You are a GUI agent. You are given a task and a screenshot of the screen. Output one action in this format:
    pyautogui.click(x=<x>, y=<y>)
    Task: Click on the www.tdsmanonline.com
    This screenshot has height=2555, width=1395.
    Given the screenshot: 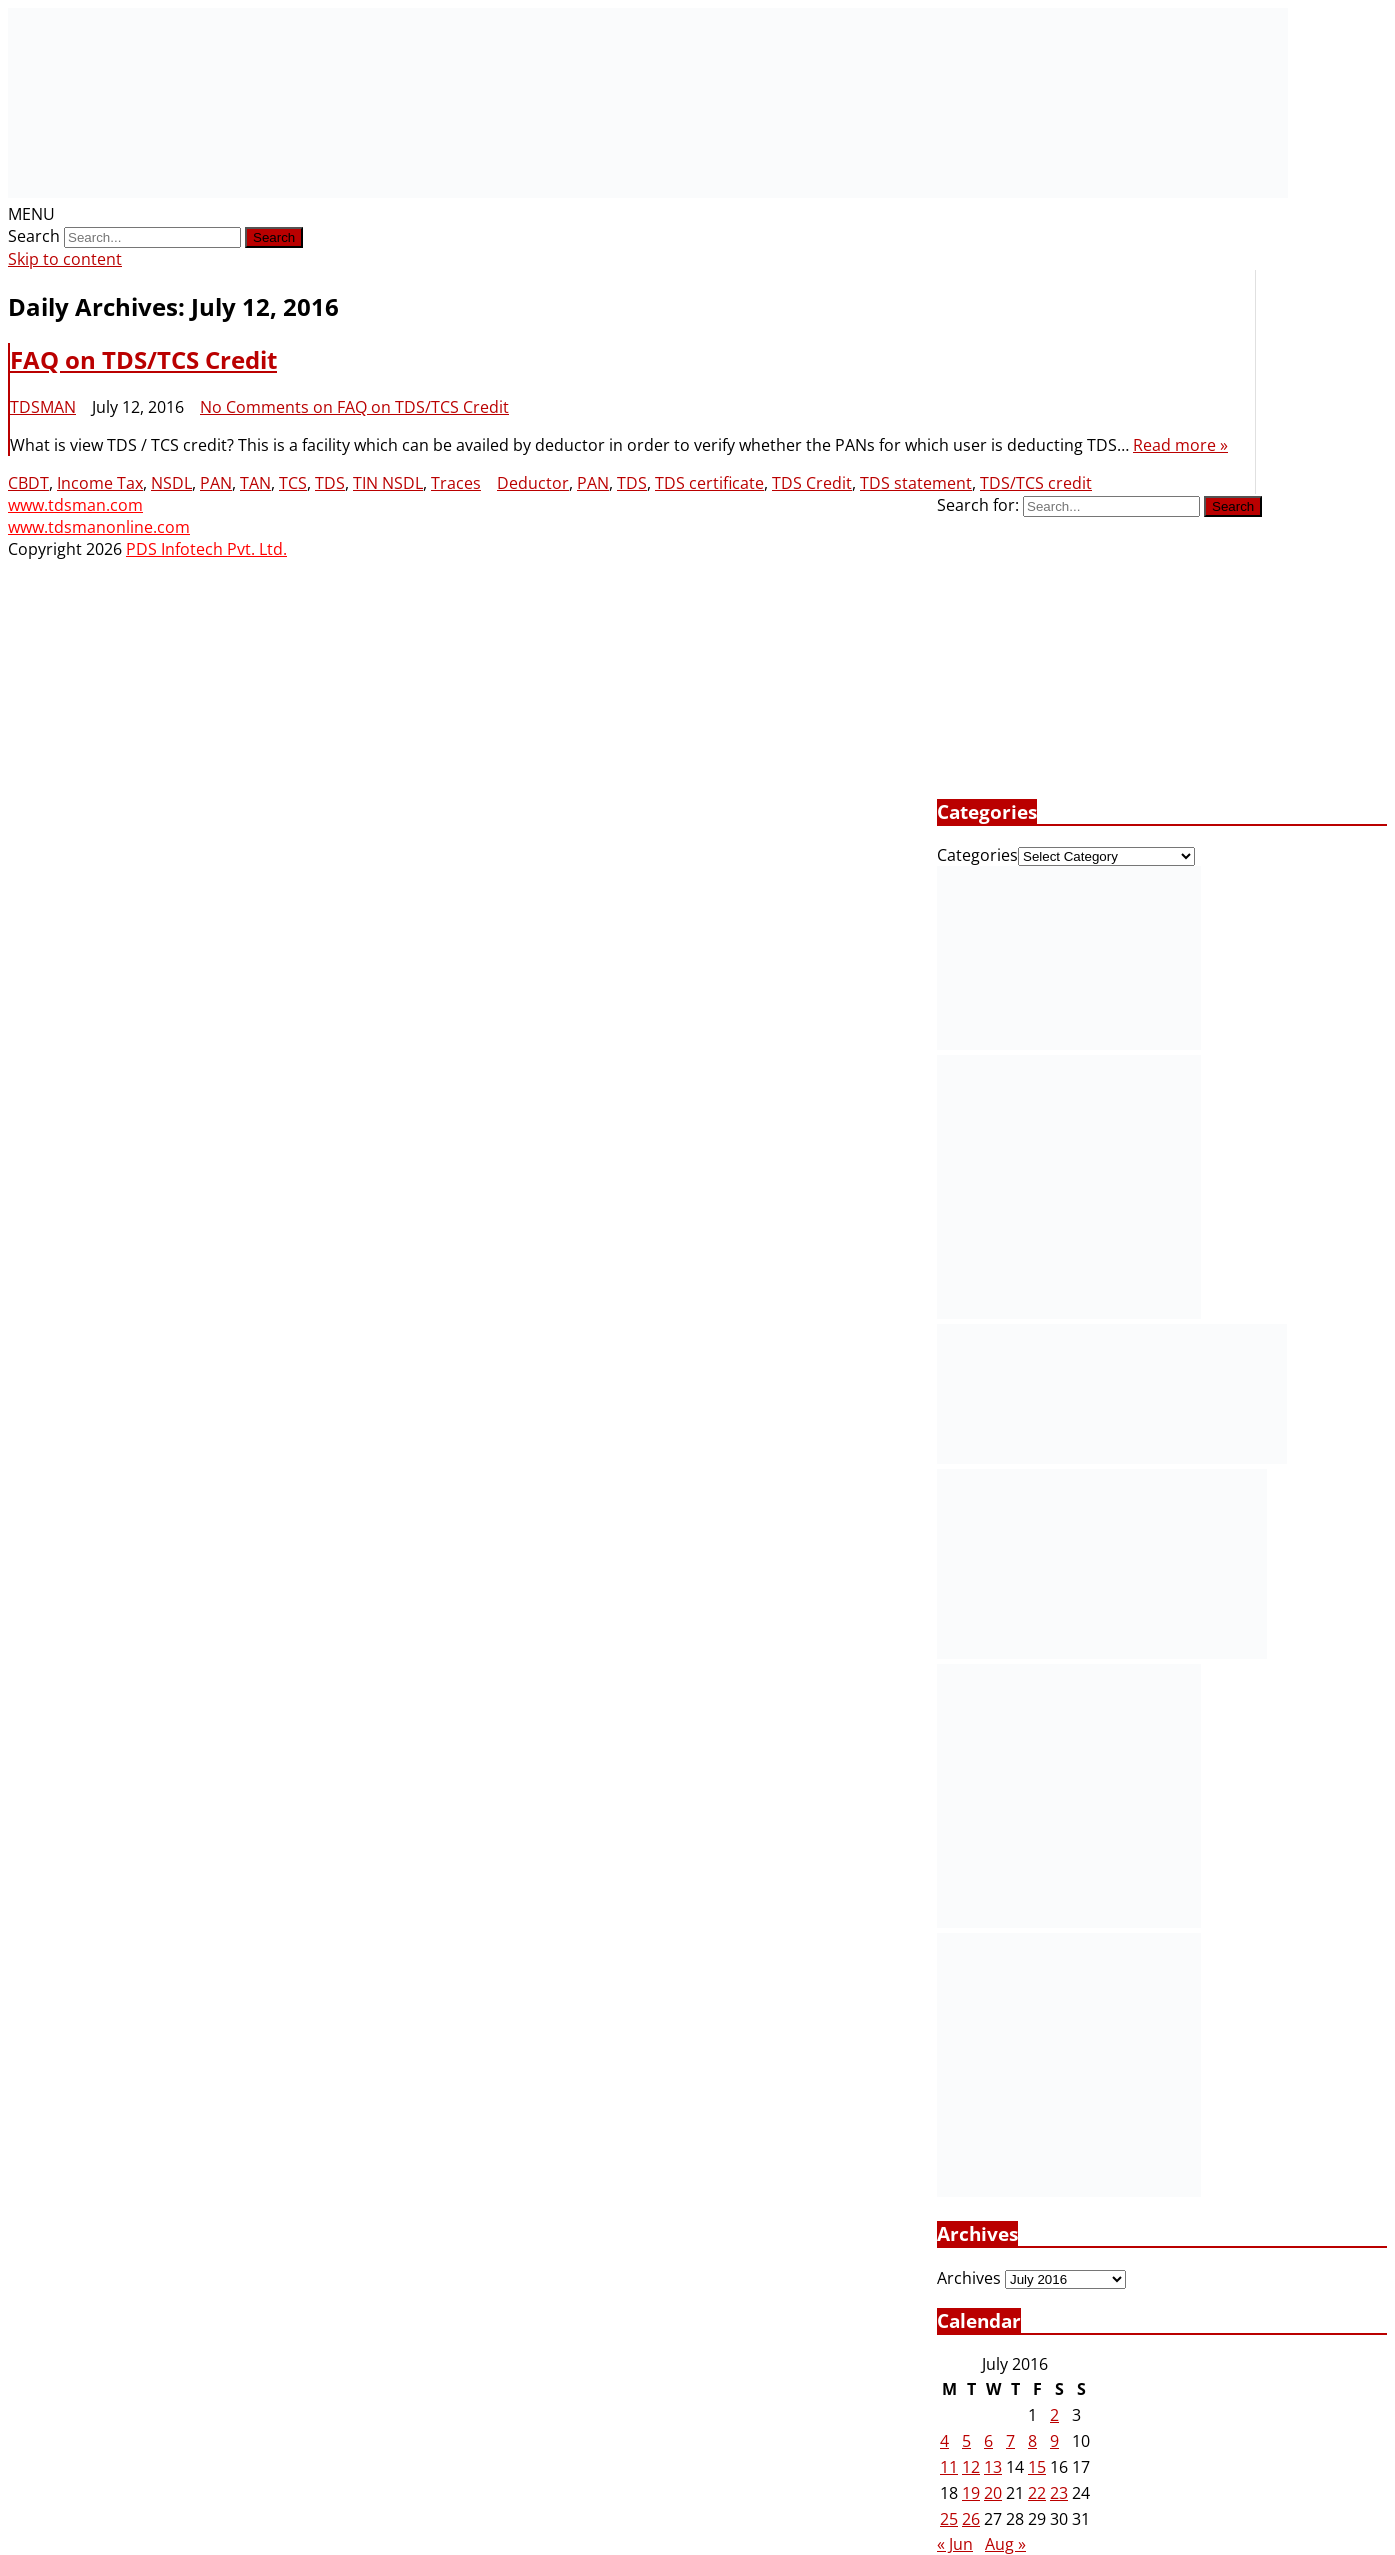 What is the action you would take?
    pyautogui.click(x=99, y=527)
    